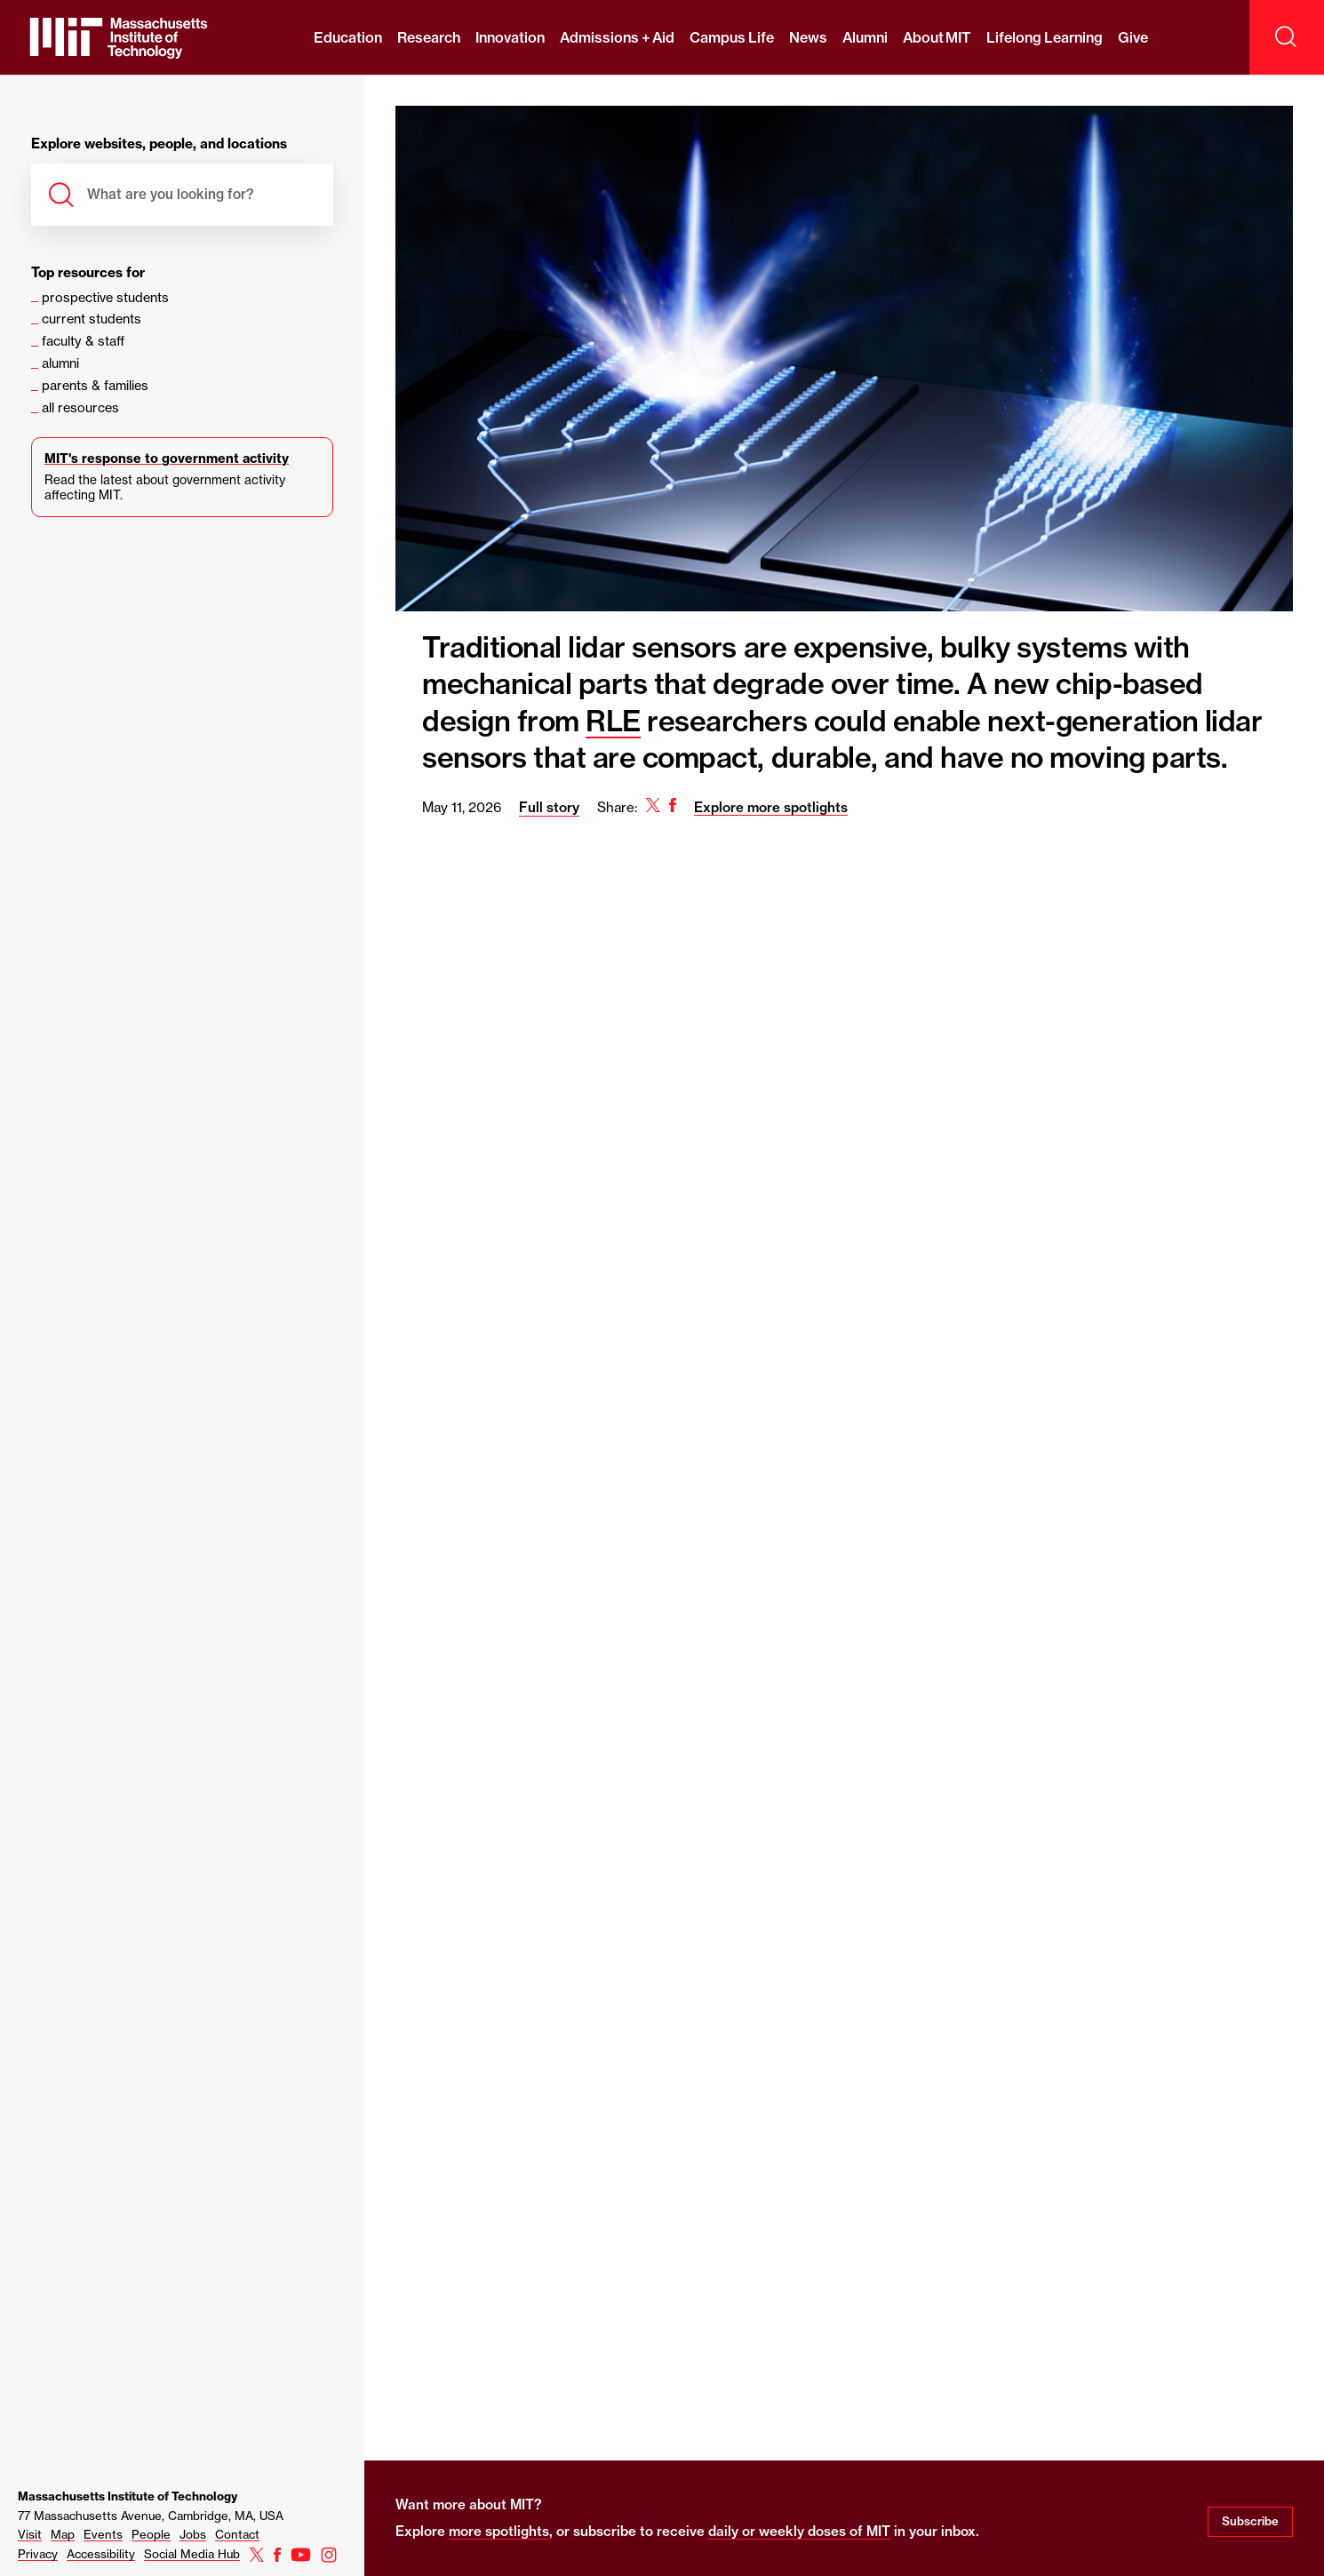  Describe the element at coordinates (38, 2554) in the screenshot. I see `Privacy` at that location.